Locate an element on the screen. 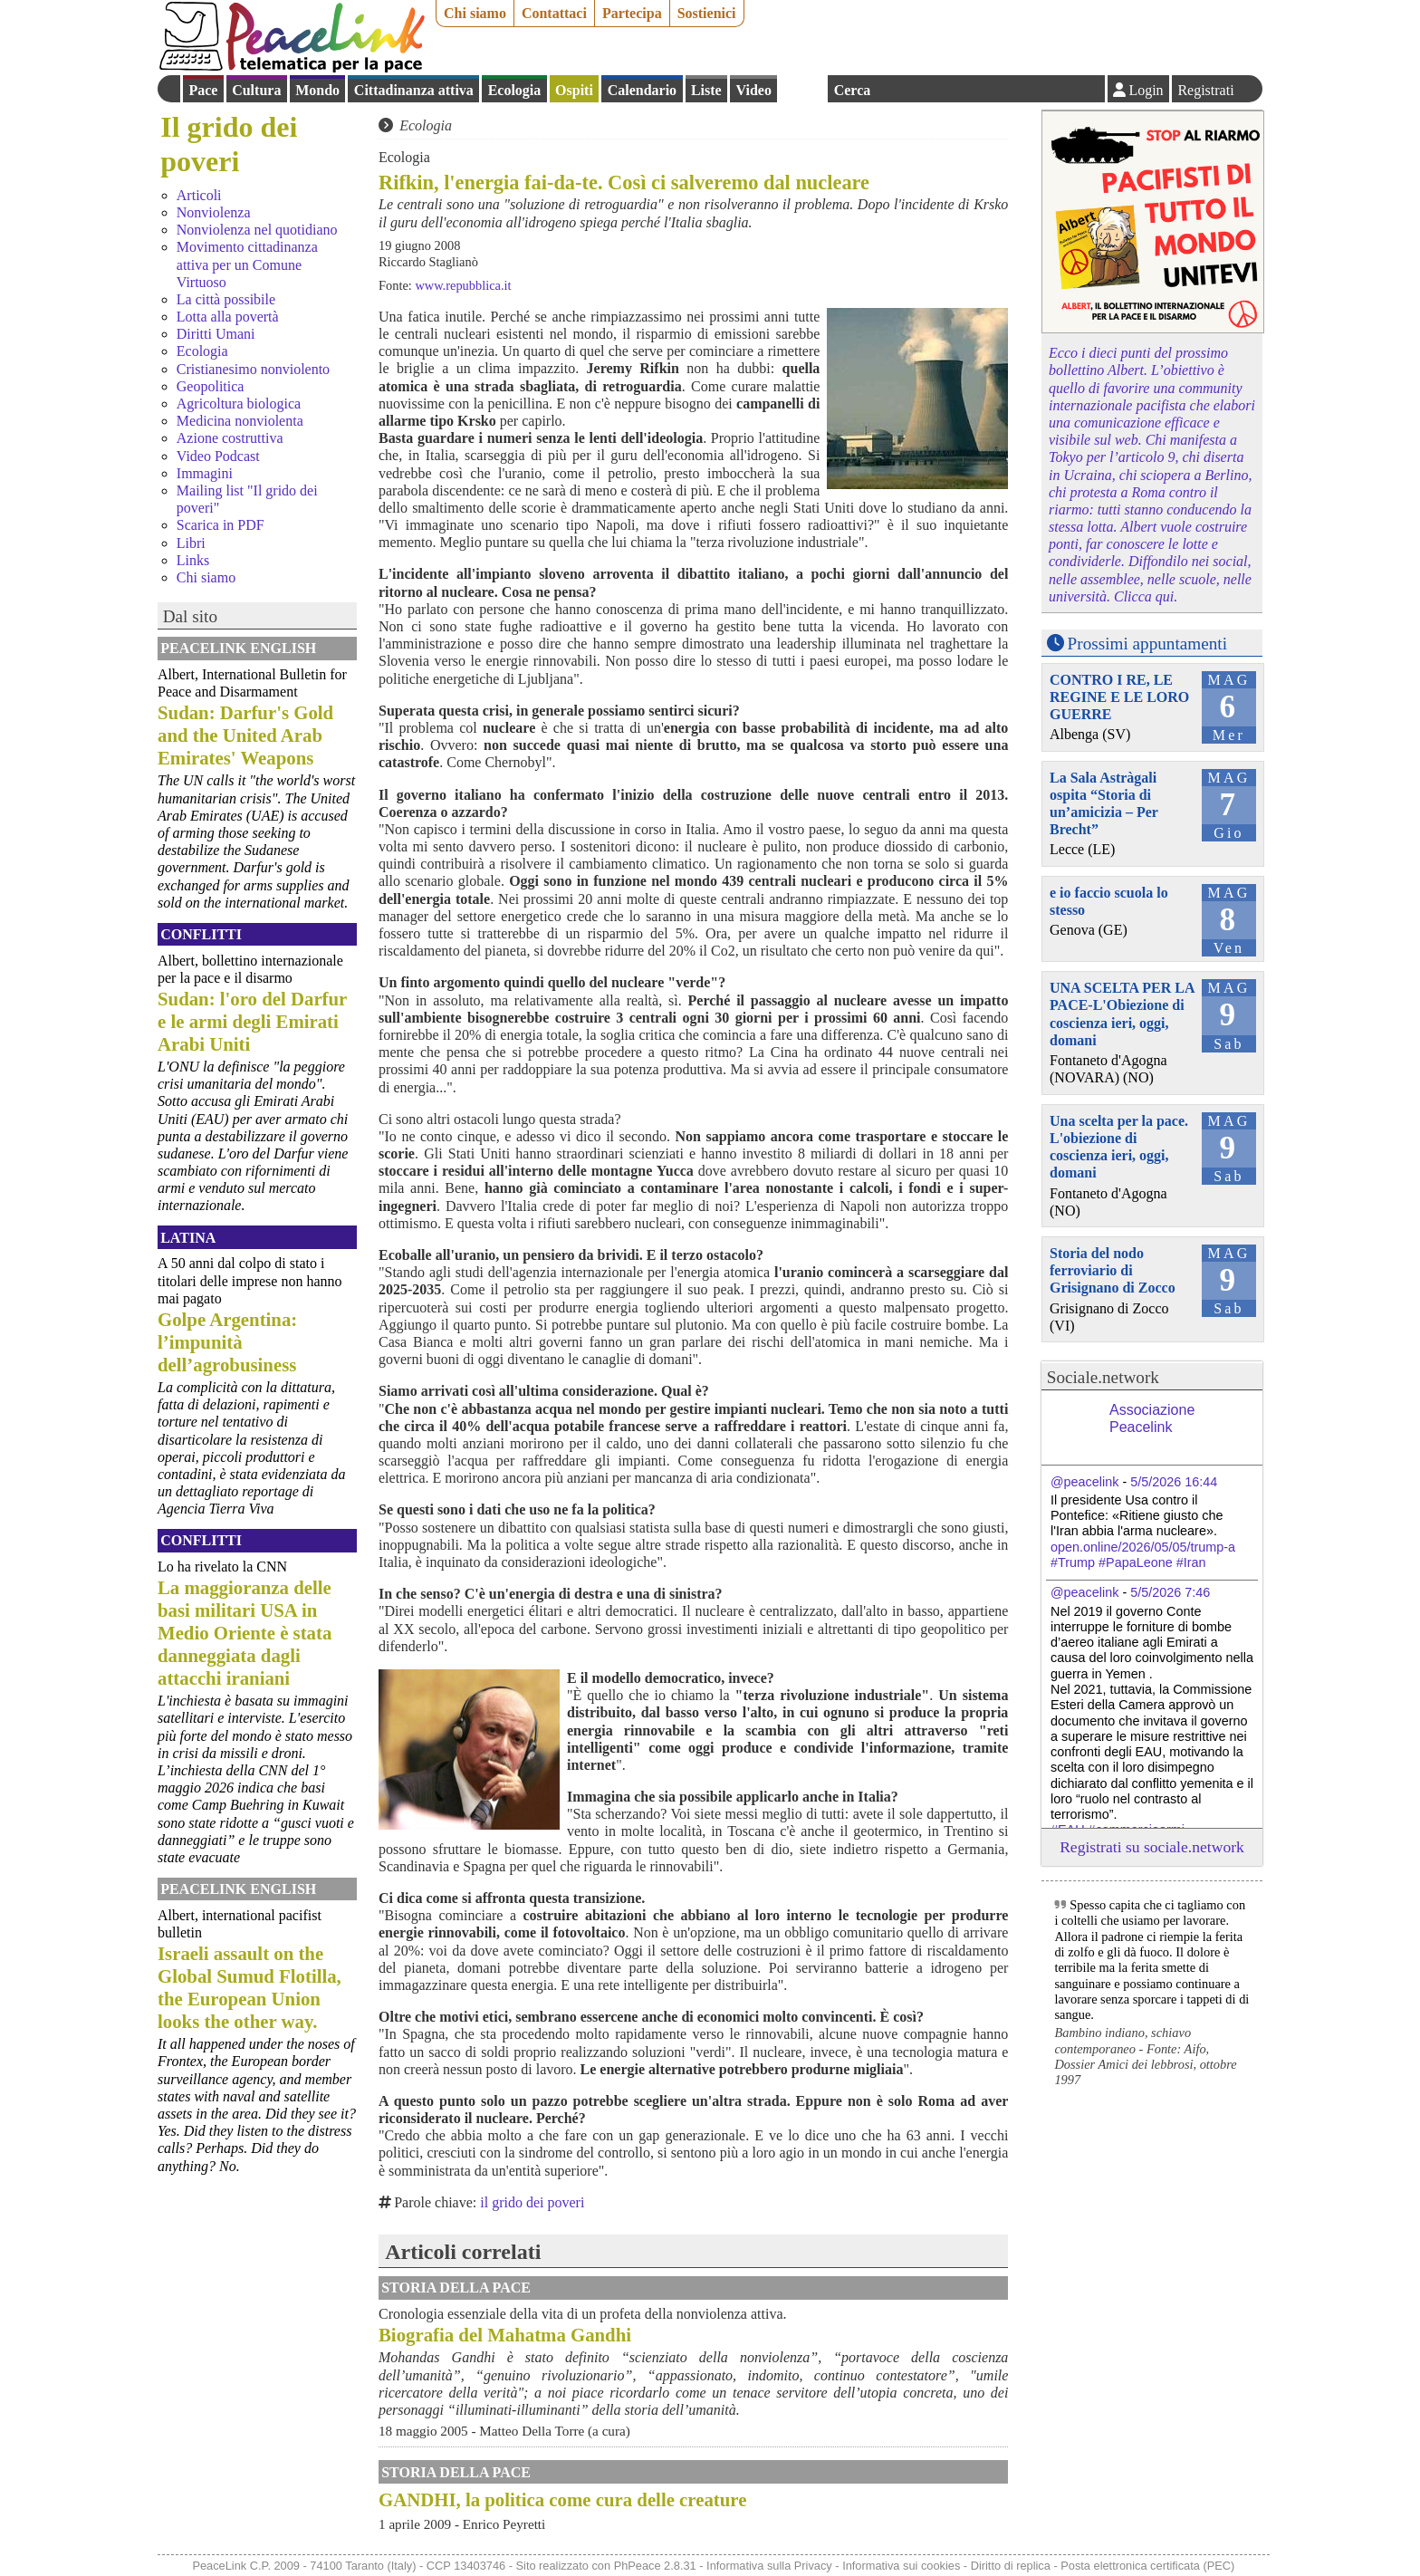 The width and height of the screenshot is (1420, 2576). Storia della Pace is located at coordinates (456, 2287).